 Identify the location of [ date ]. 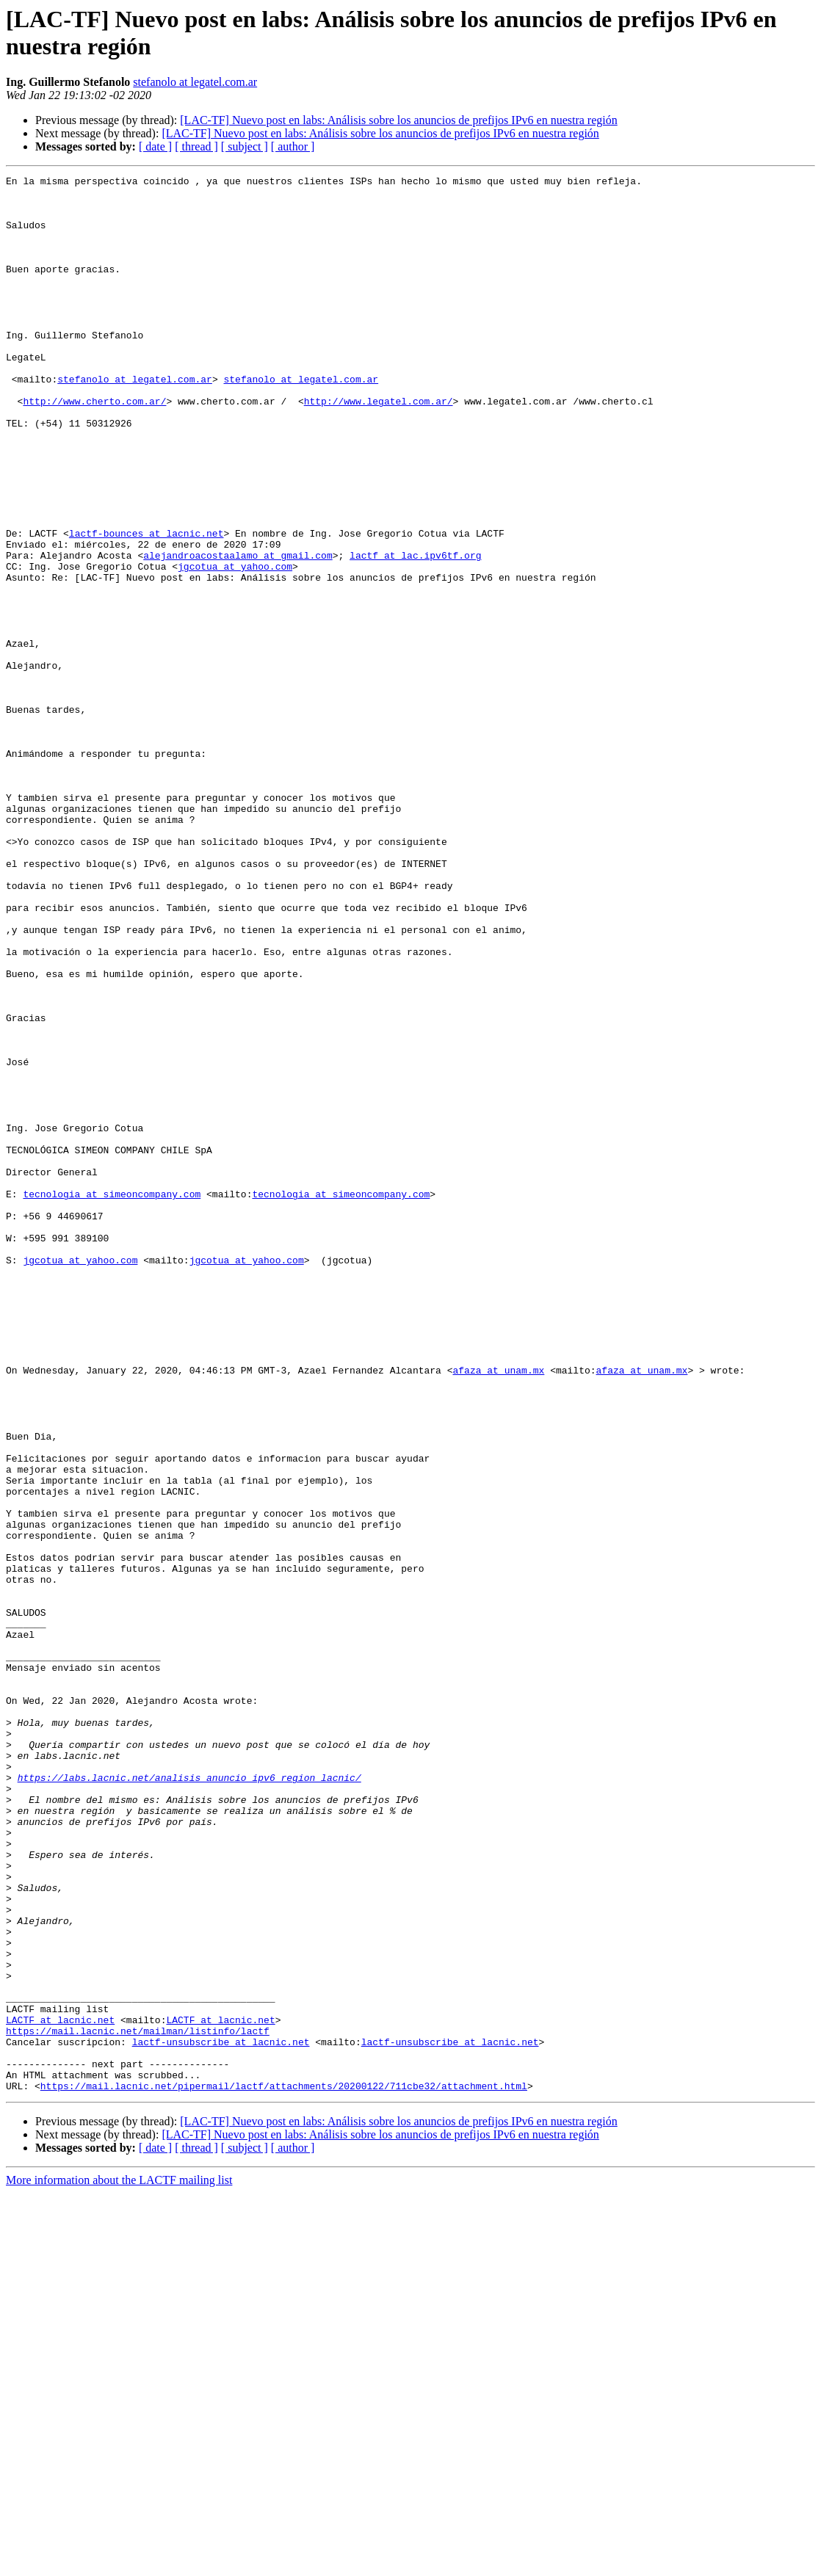
(155, 146).